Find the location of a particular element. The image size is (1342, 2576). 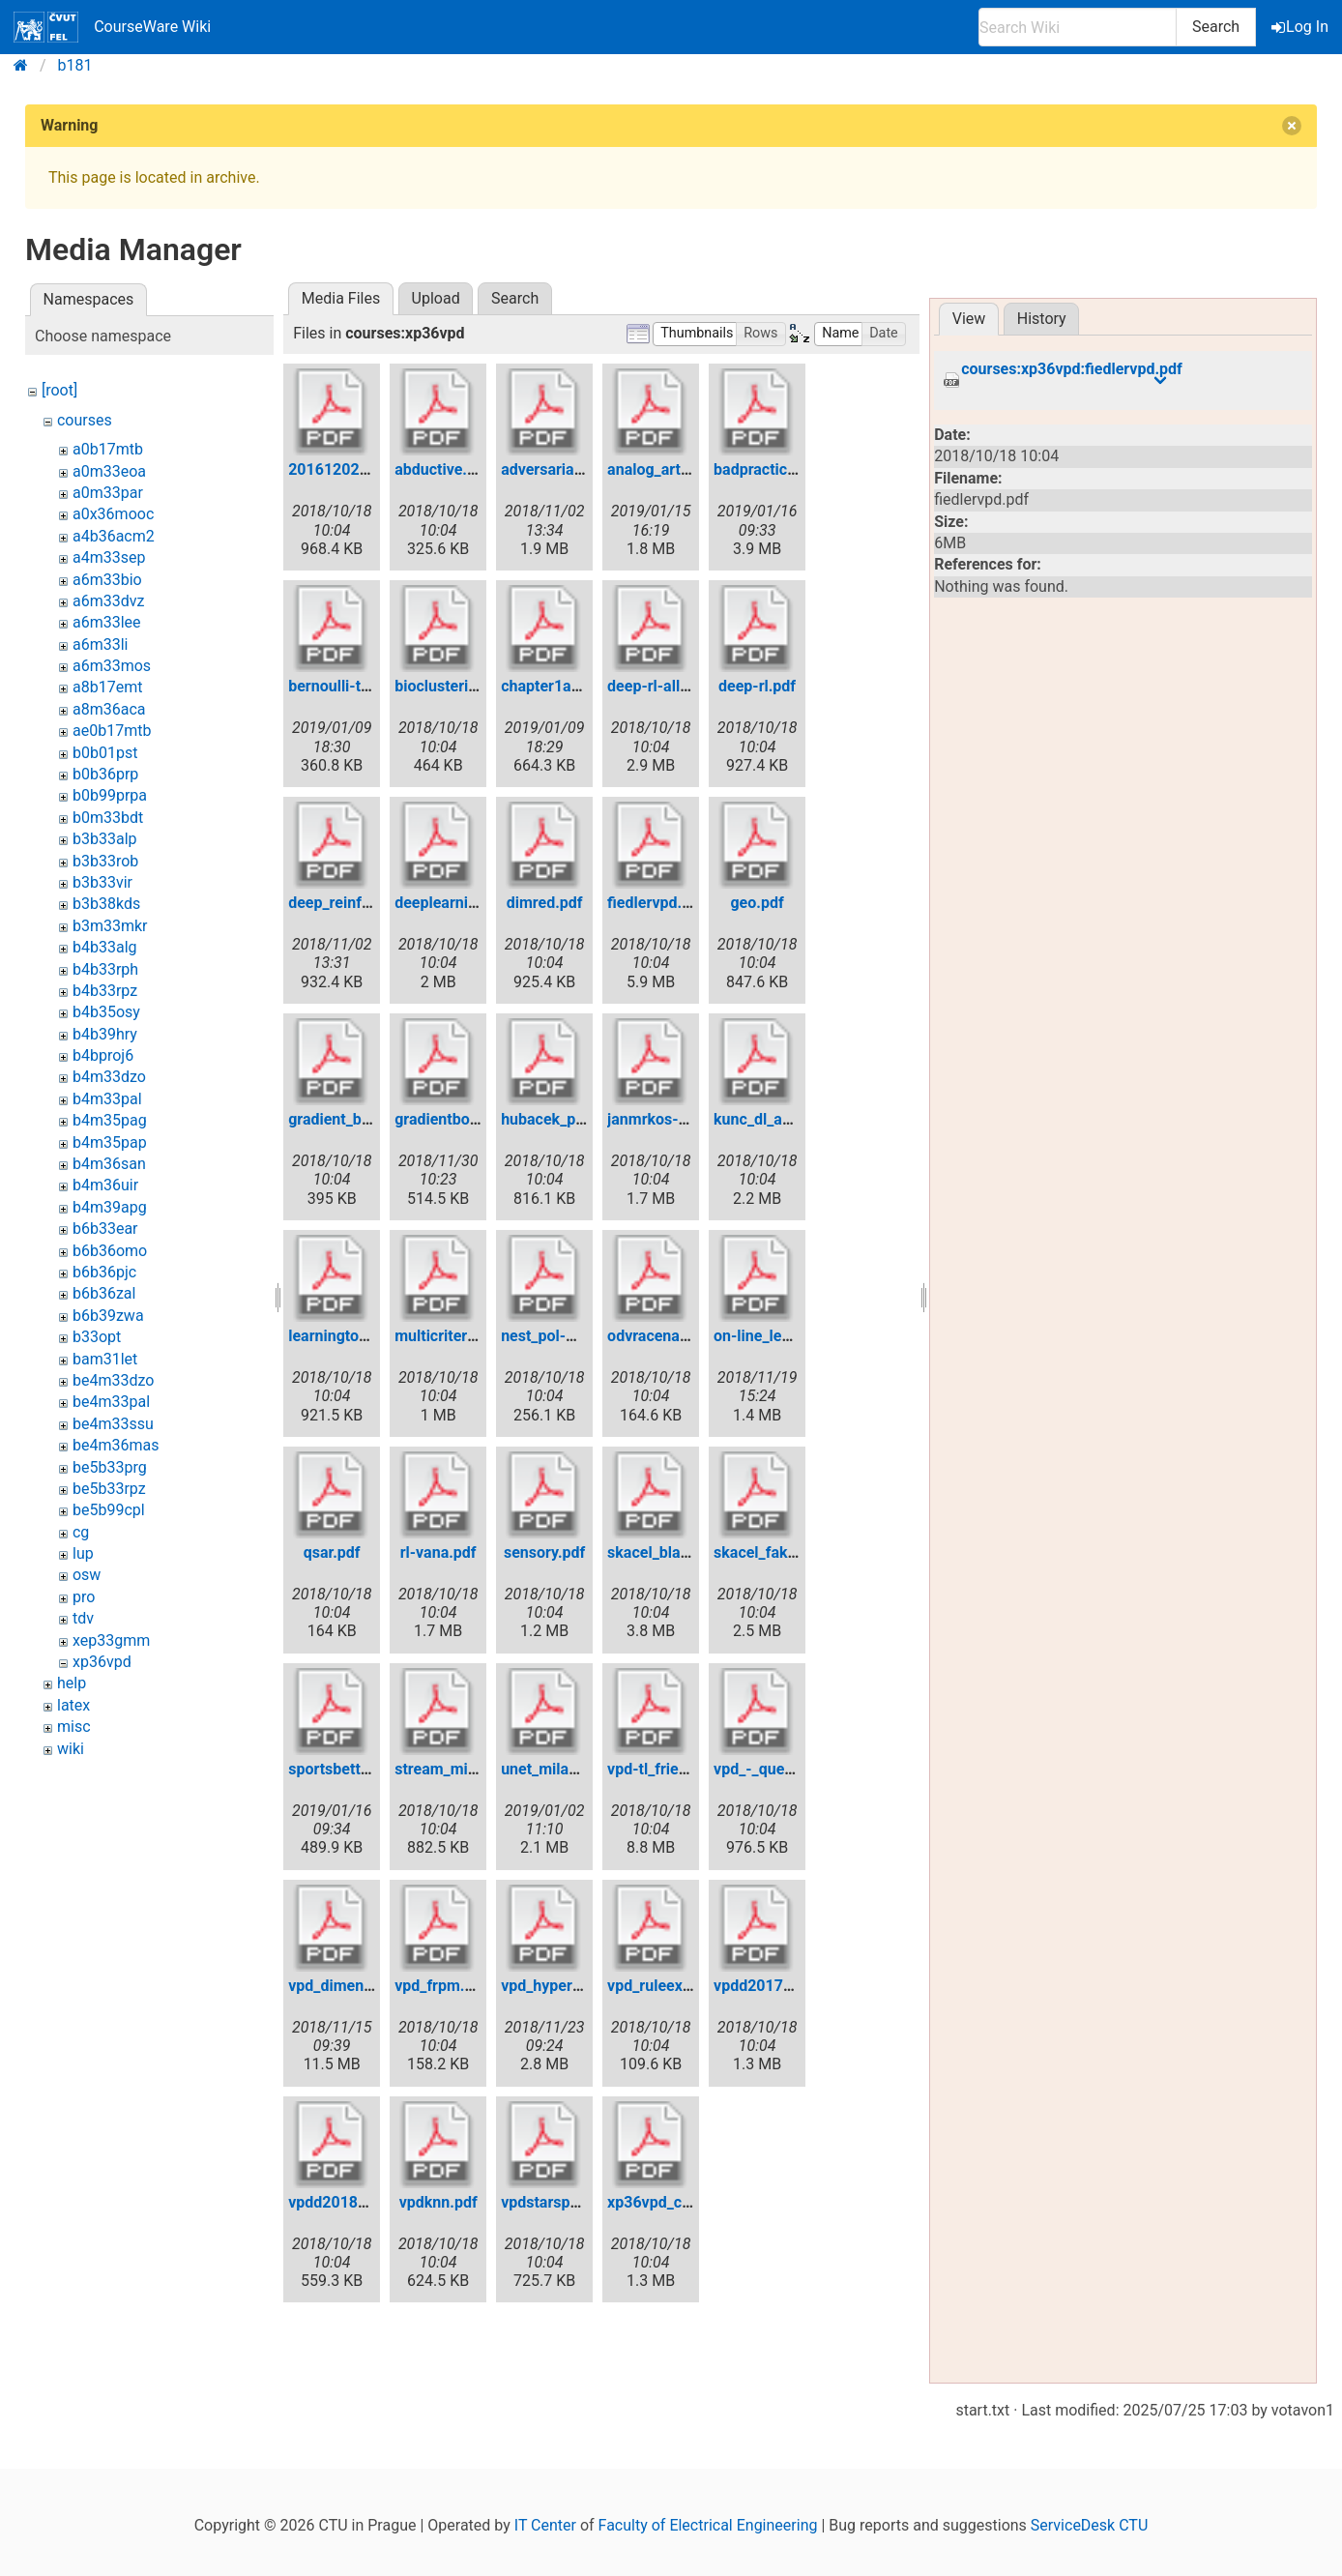

cg is located at coordinates (81, 1532).